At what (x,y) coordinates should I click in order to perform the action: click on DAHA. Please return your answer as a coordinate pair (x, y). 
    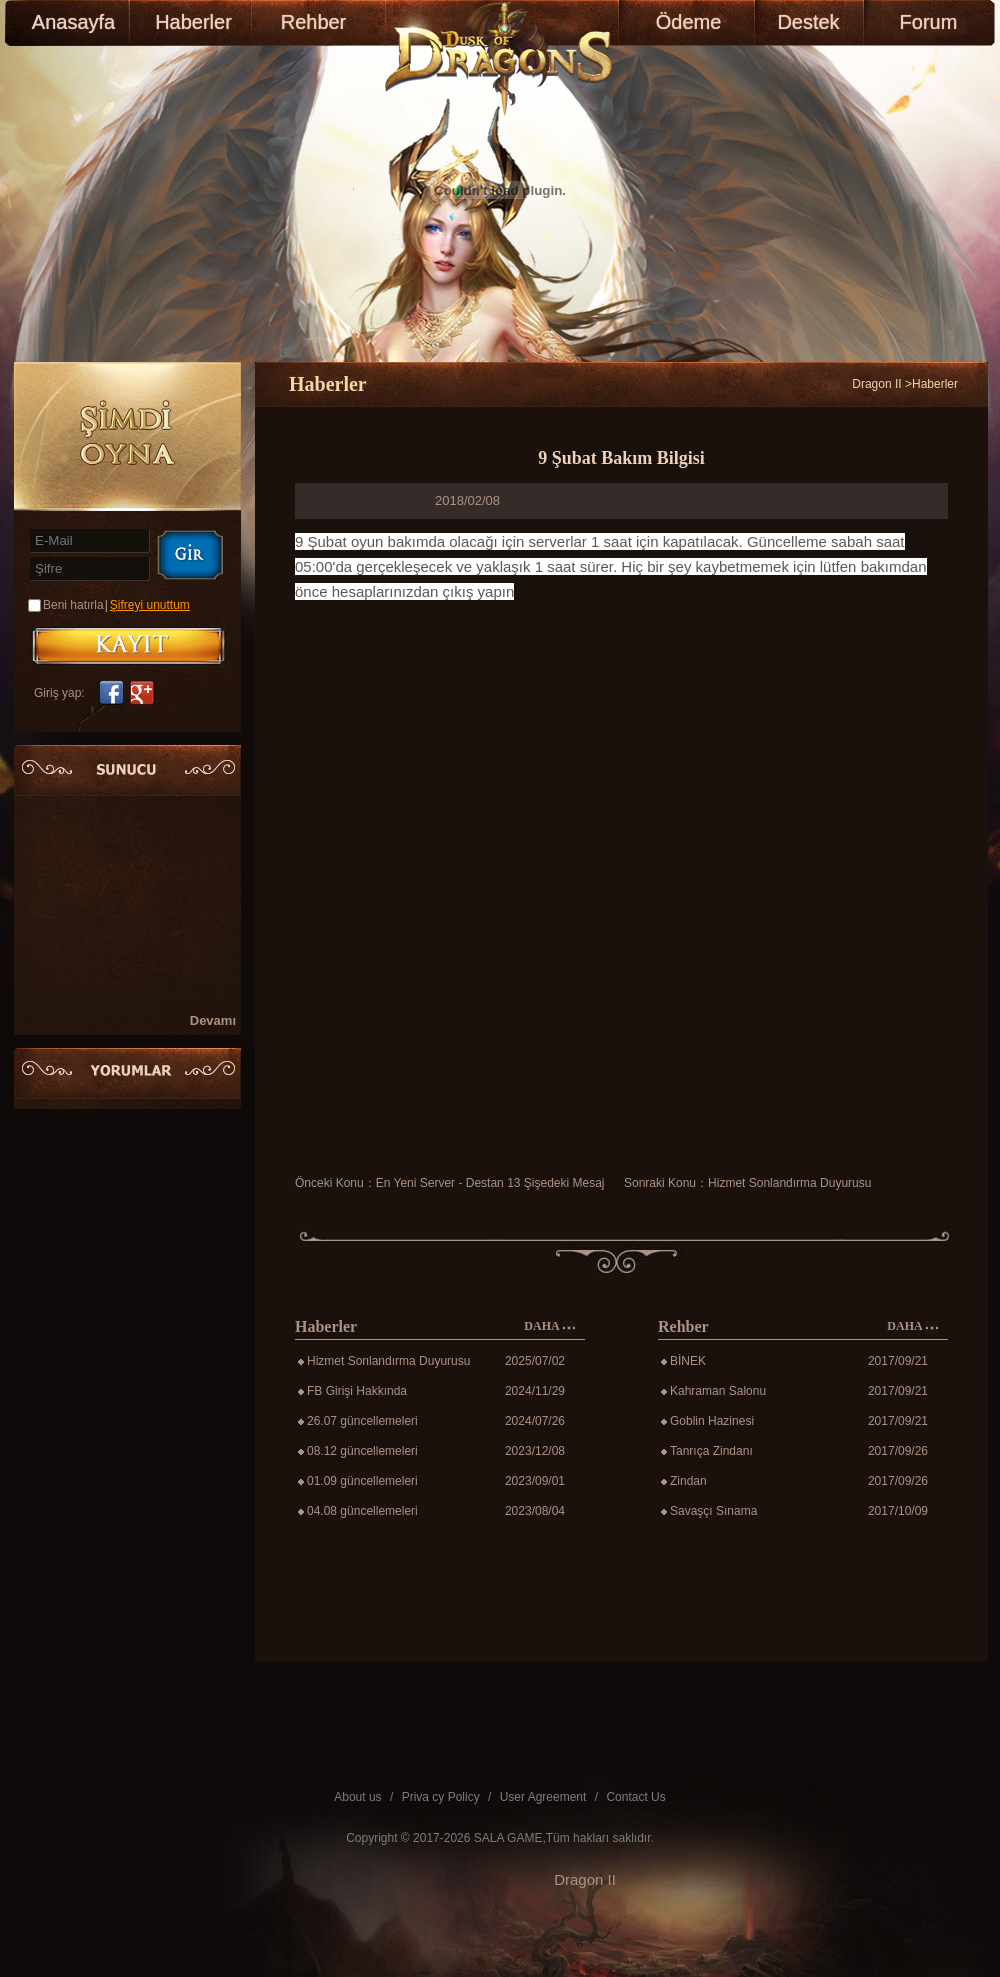
    Looking at the image, I should click on (549, 1326).